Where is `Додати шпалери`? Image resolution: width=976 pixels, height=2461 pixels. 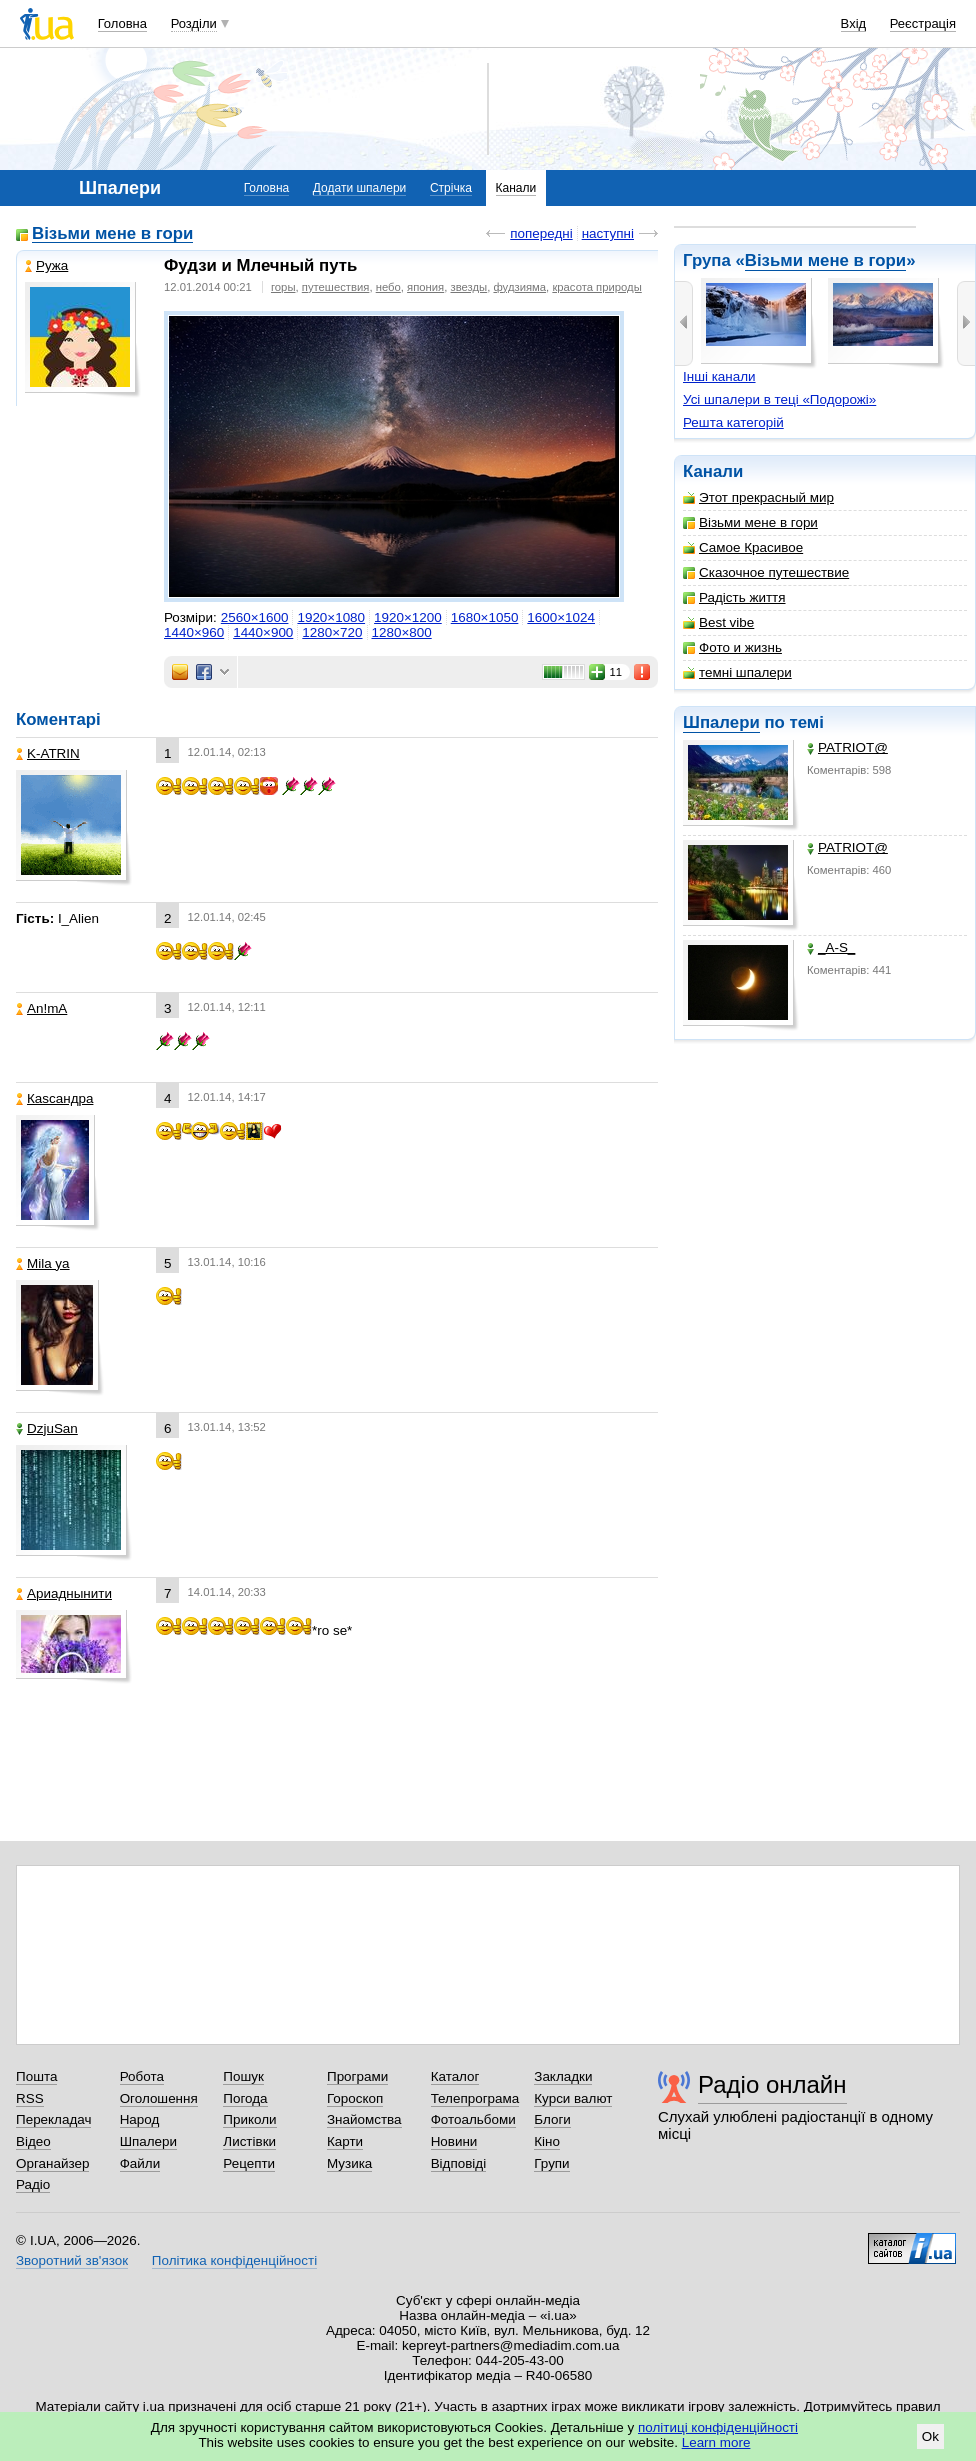
Додати шпалери is located at coordinates (359, 188).